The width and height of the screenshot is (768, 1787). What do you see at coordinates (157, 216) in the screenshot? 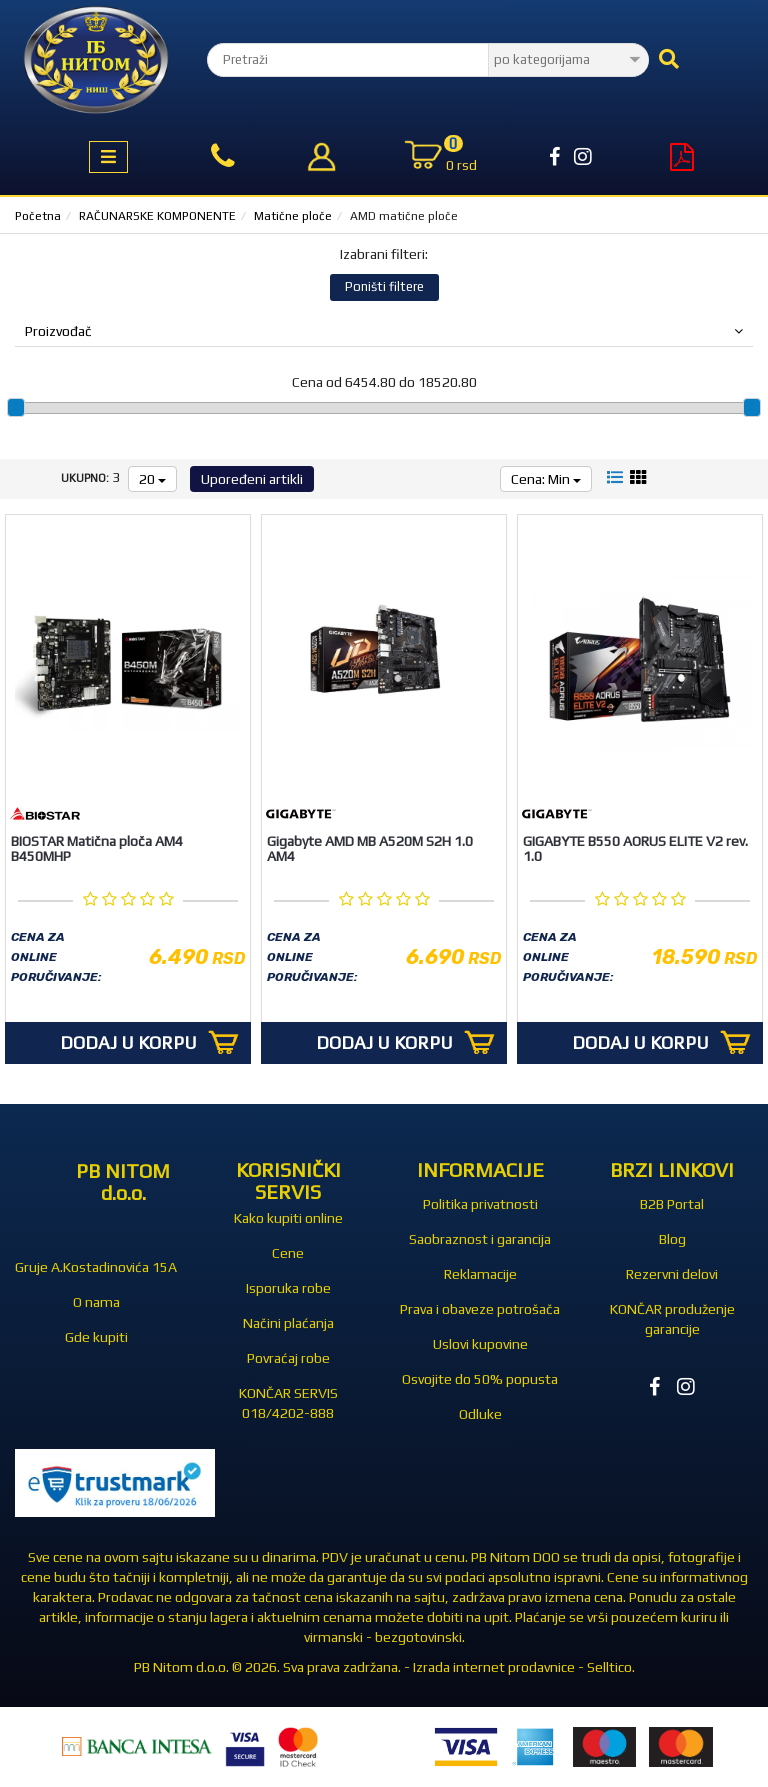
I see `RAČUNARSKE KOMPONENTE` at bounding box center [157, 216].